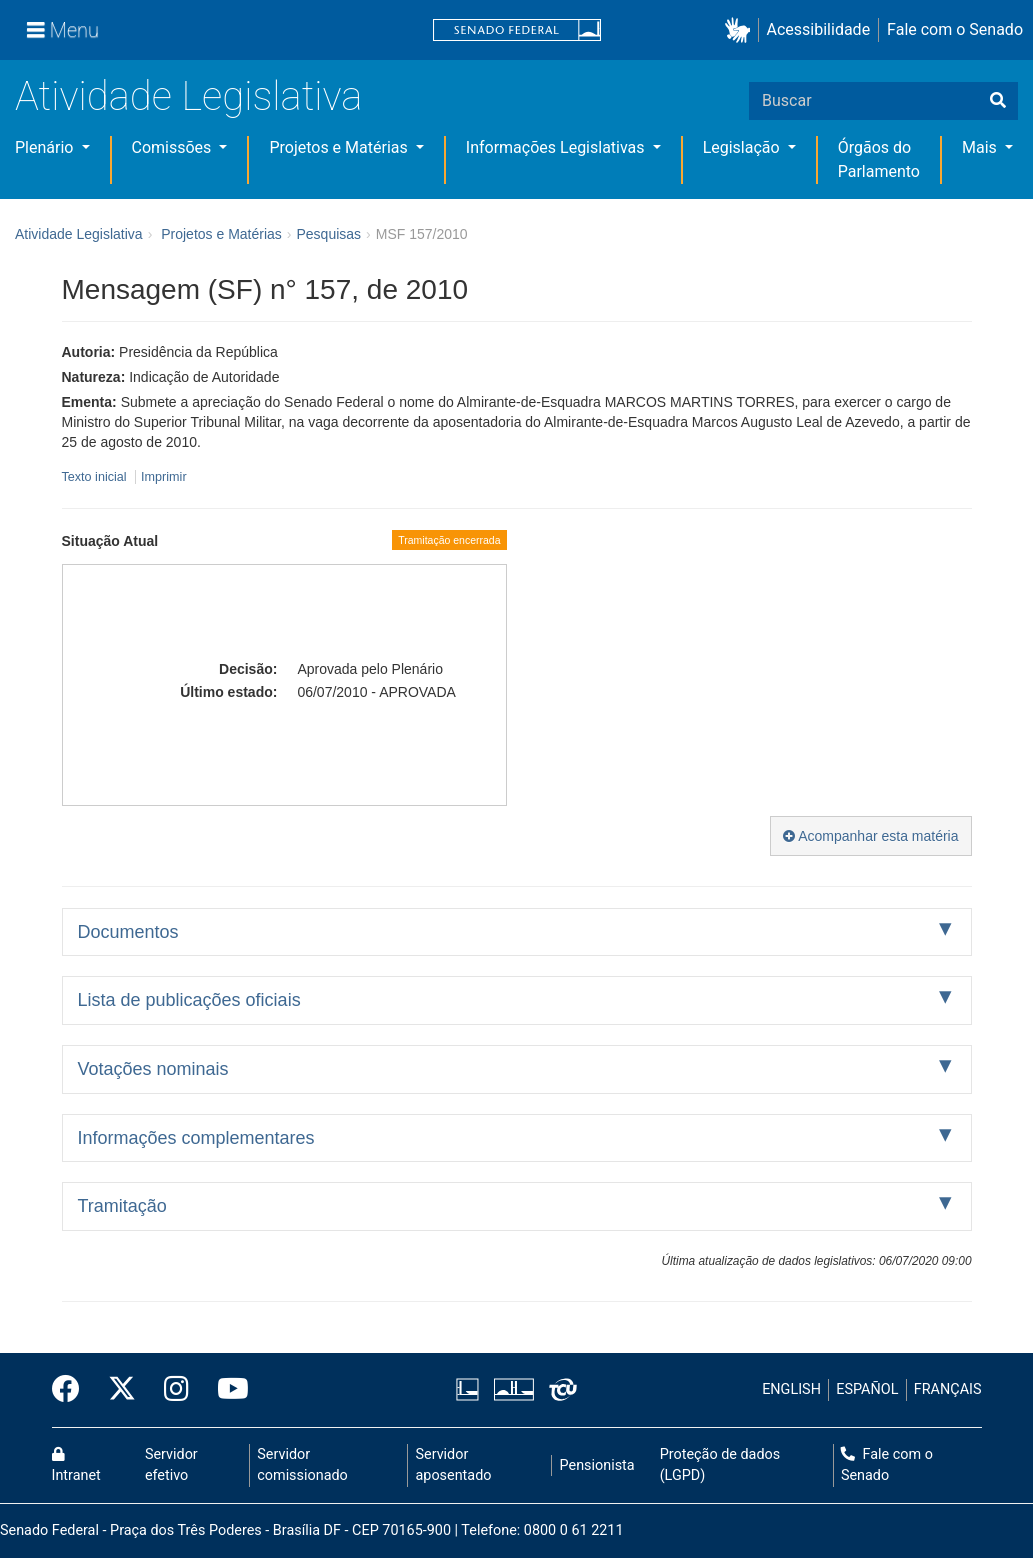 This screenshot has height=1558, width=1033. Describe the element at coordinates (189, 1000) in the screenshot. I see `Lista de publicações oficiais` at that location.